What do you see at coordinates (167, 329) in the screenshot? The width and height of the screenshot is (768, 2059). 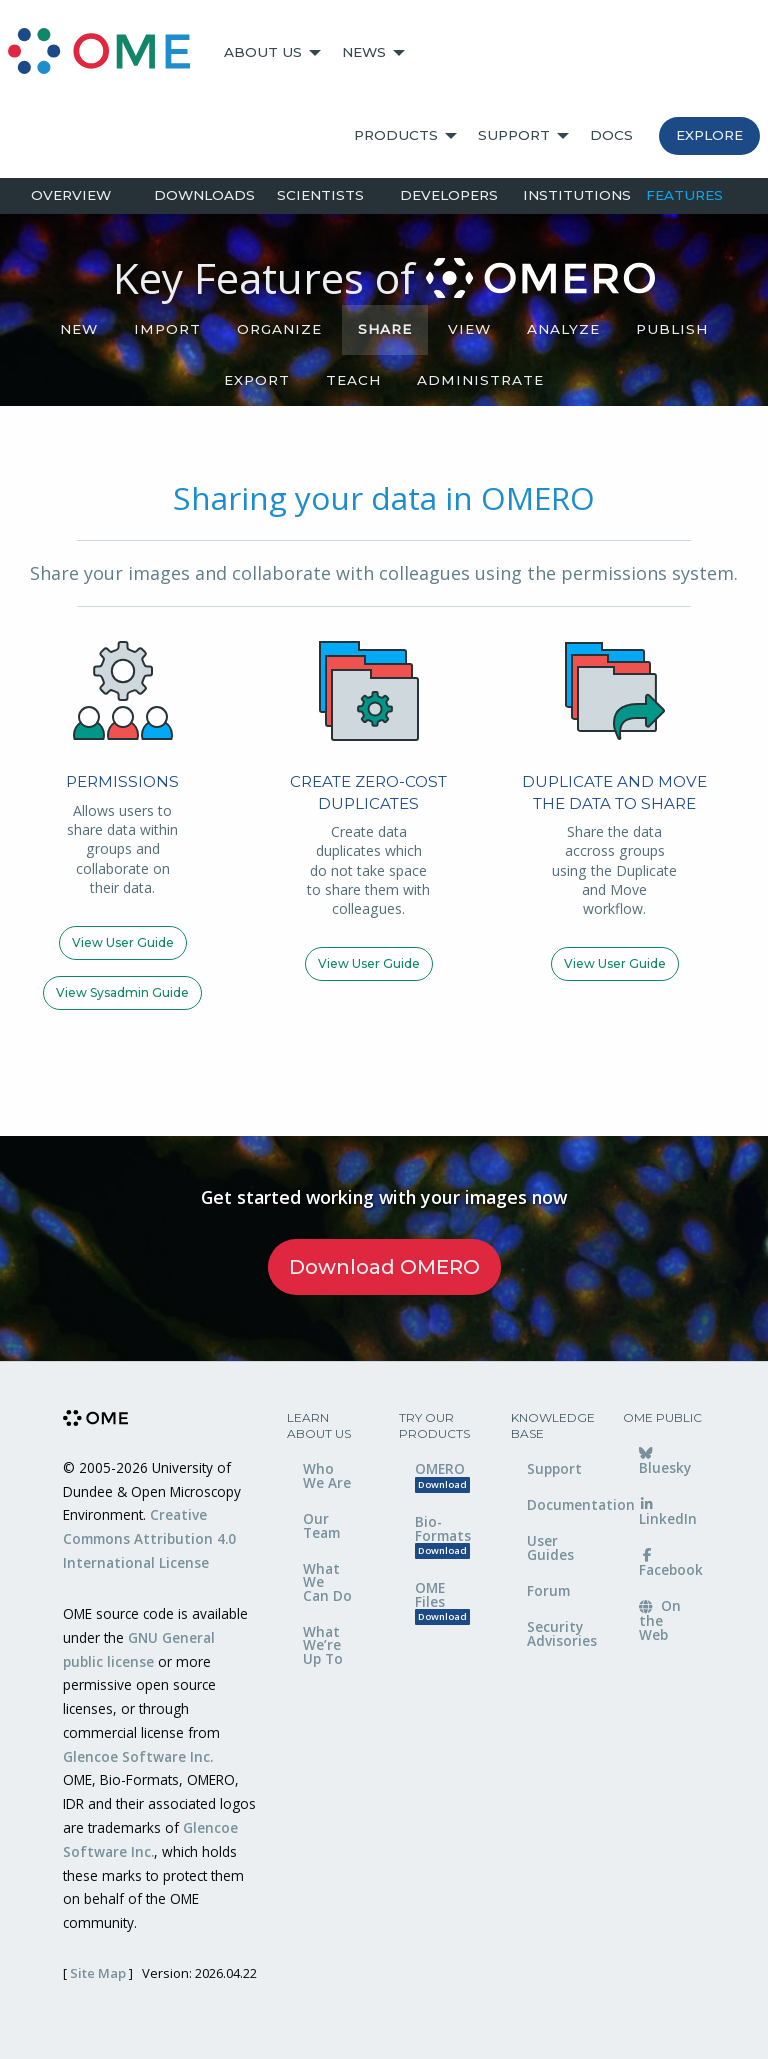 I see `Import` at bounding box center [167, 329].